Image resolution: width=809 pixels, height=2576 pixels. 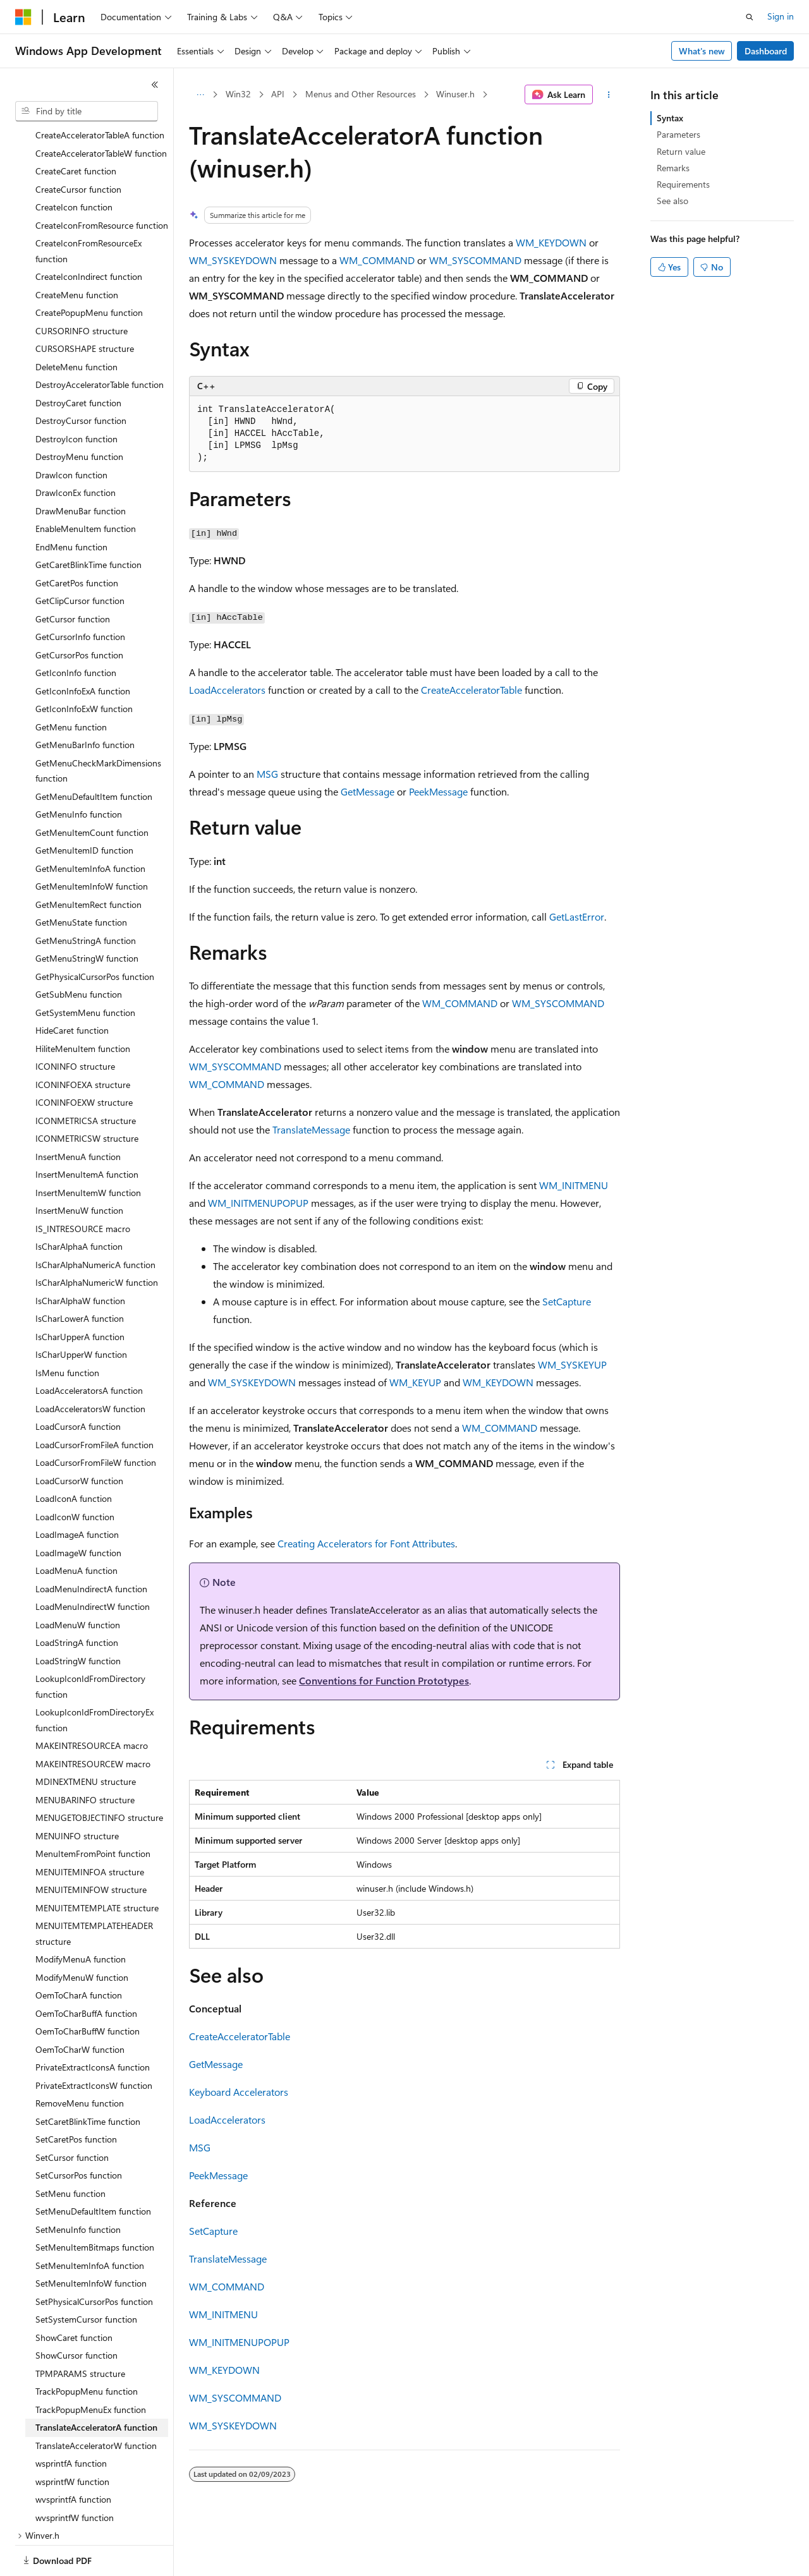 What do you see at coordinates (85, 1077) in the screenshot?
I see `ICONMETRICSA structure [treeitem]` at bounding box center [85, 1077].